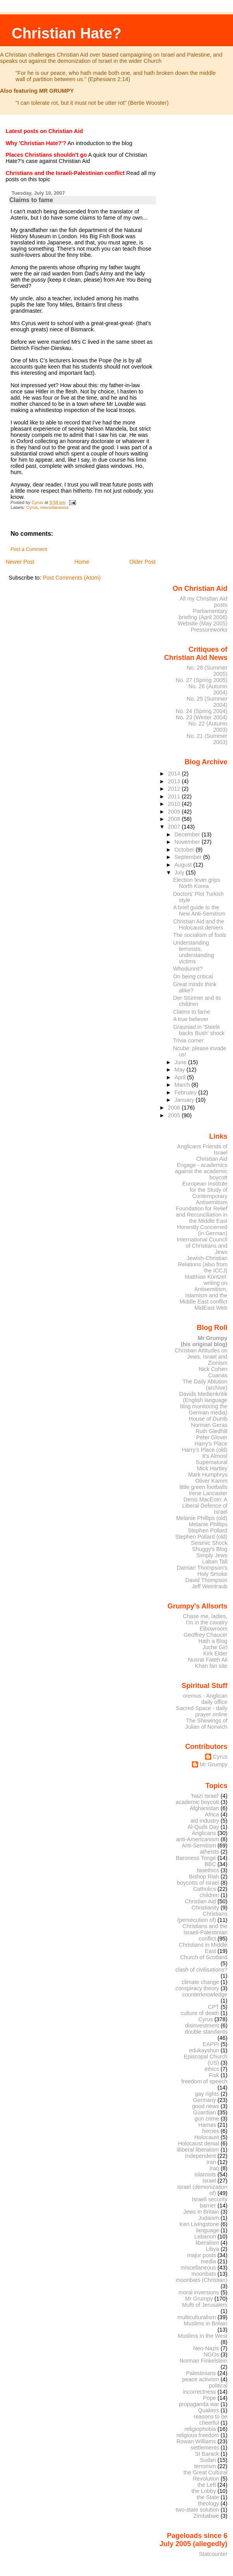  I want to click on Al-Quds Day, so click(203, 1827).